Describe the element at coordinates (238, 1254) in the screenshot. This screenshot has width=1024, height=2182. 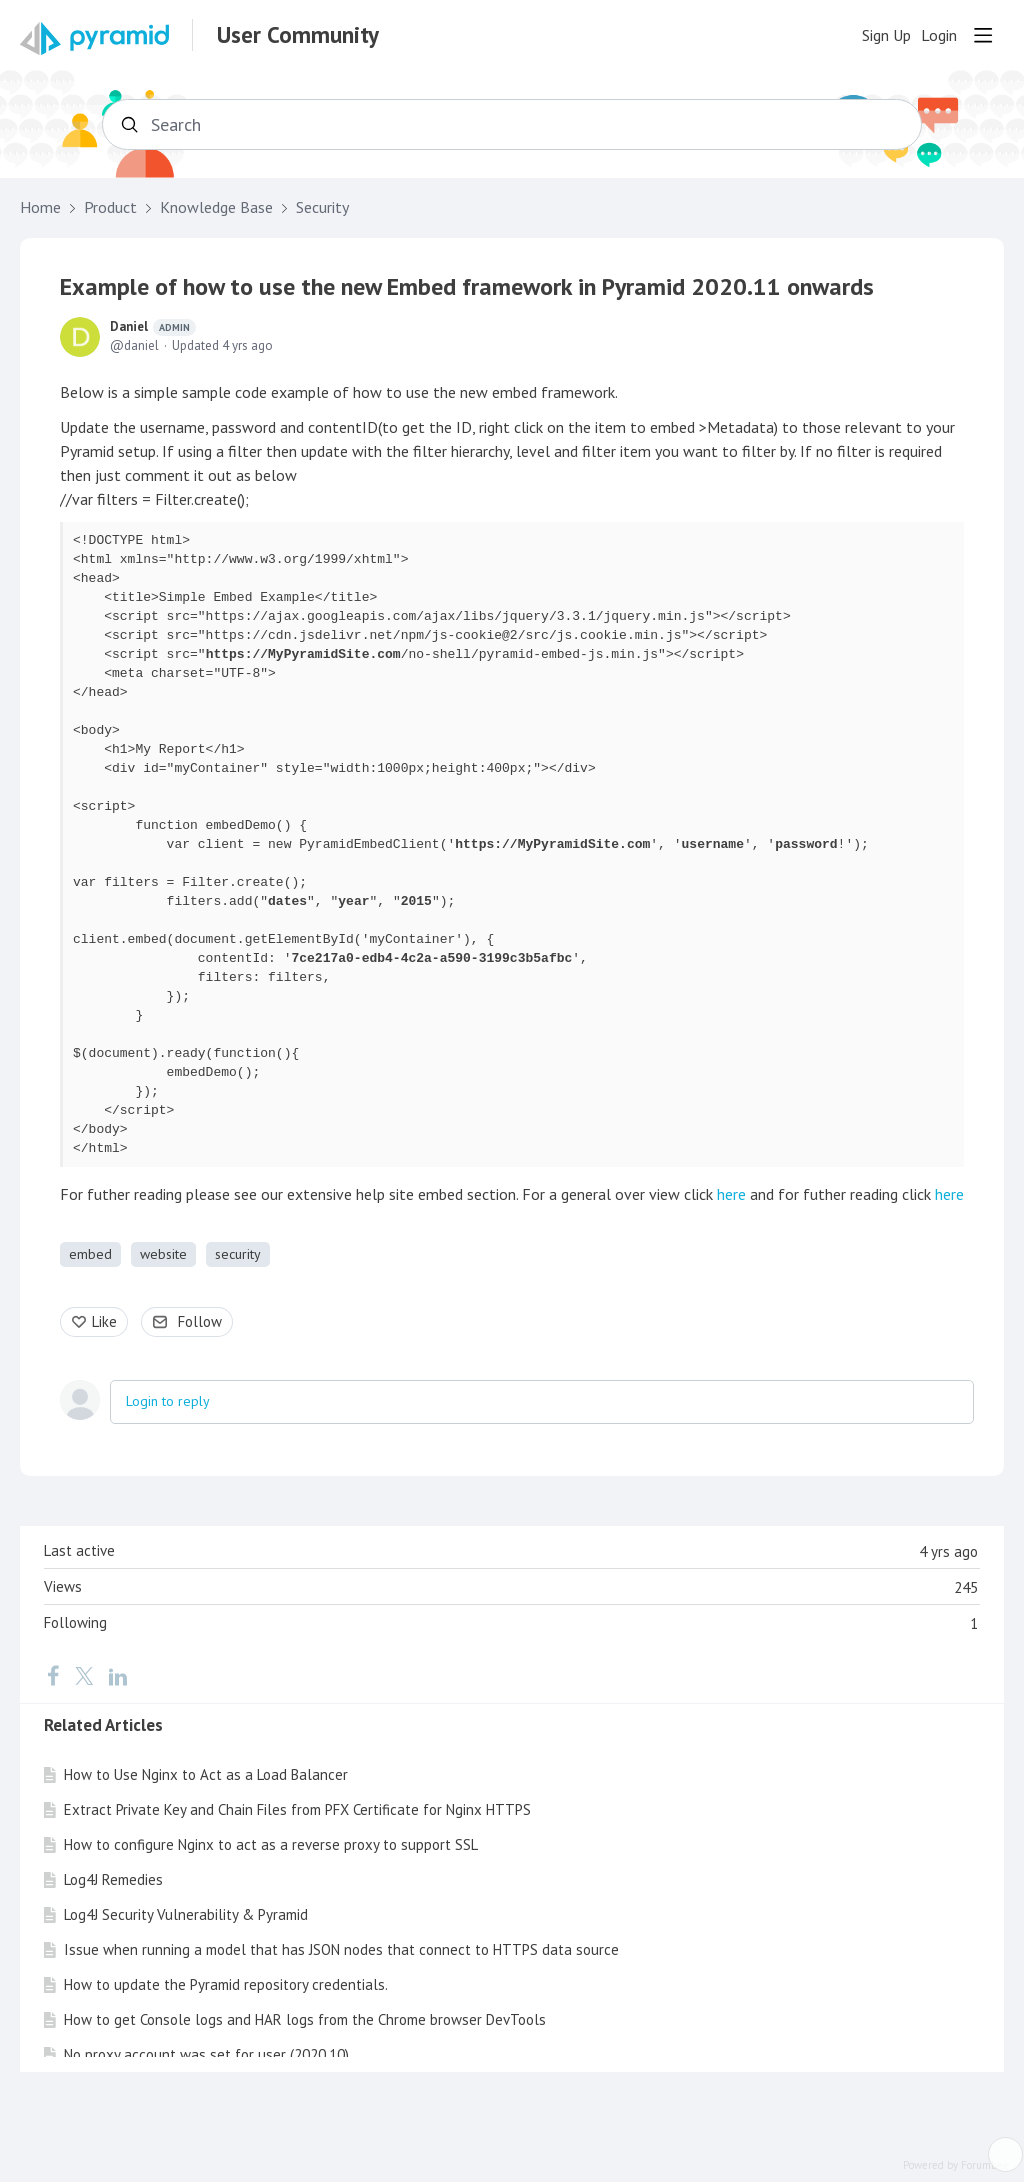
I see `security` at that location.